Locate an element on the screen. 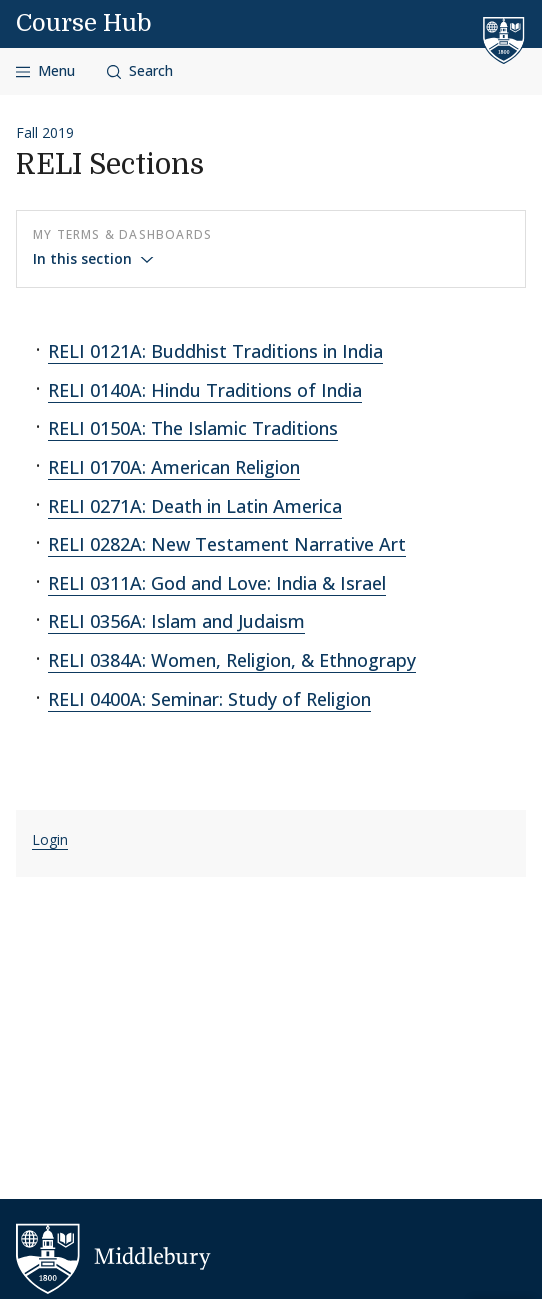  RELI 0356A: Islam and Judaism is located at coordinates (176, 621).